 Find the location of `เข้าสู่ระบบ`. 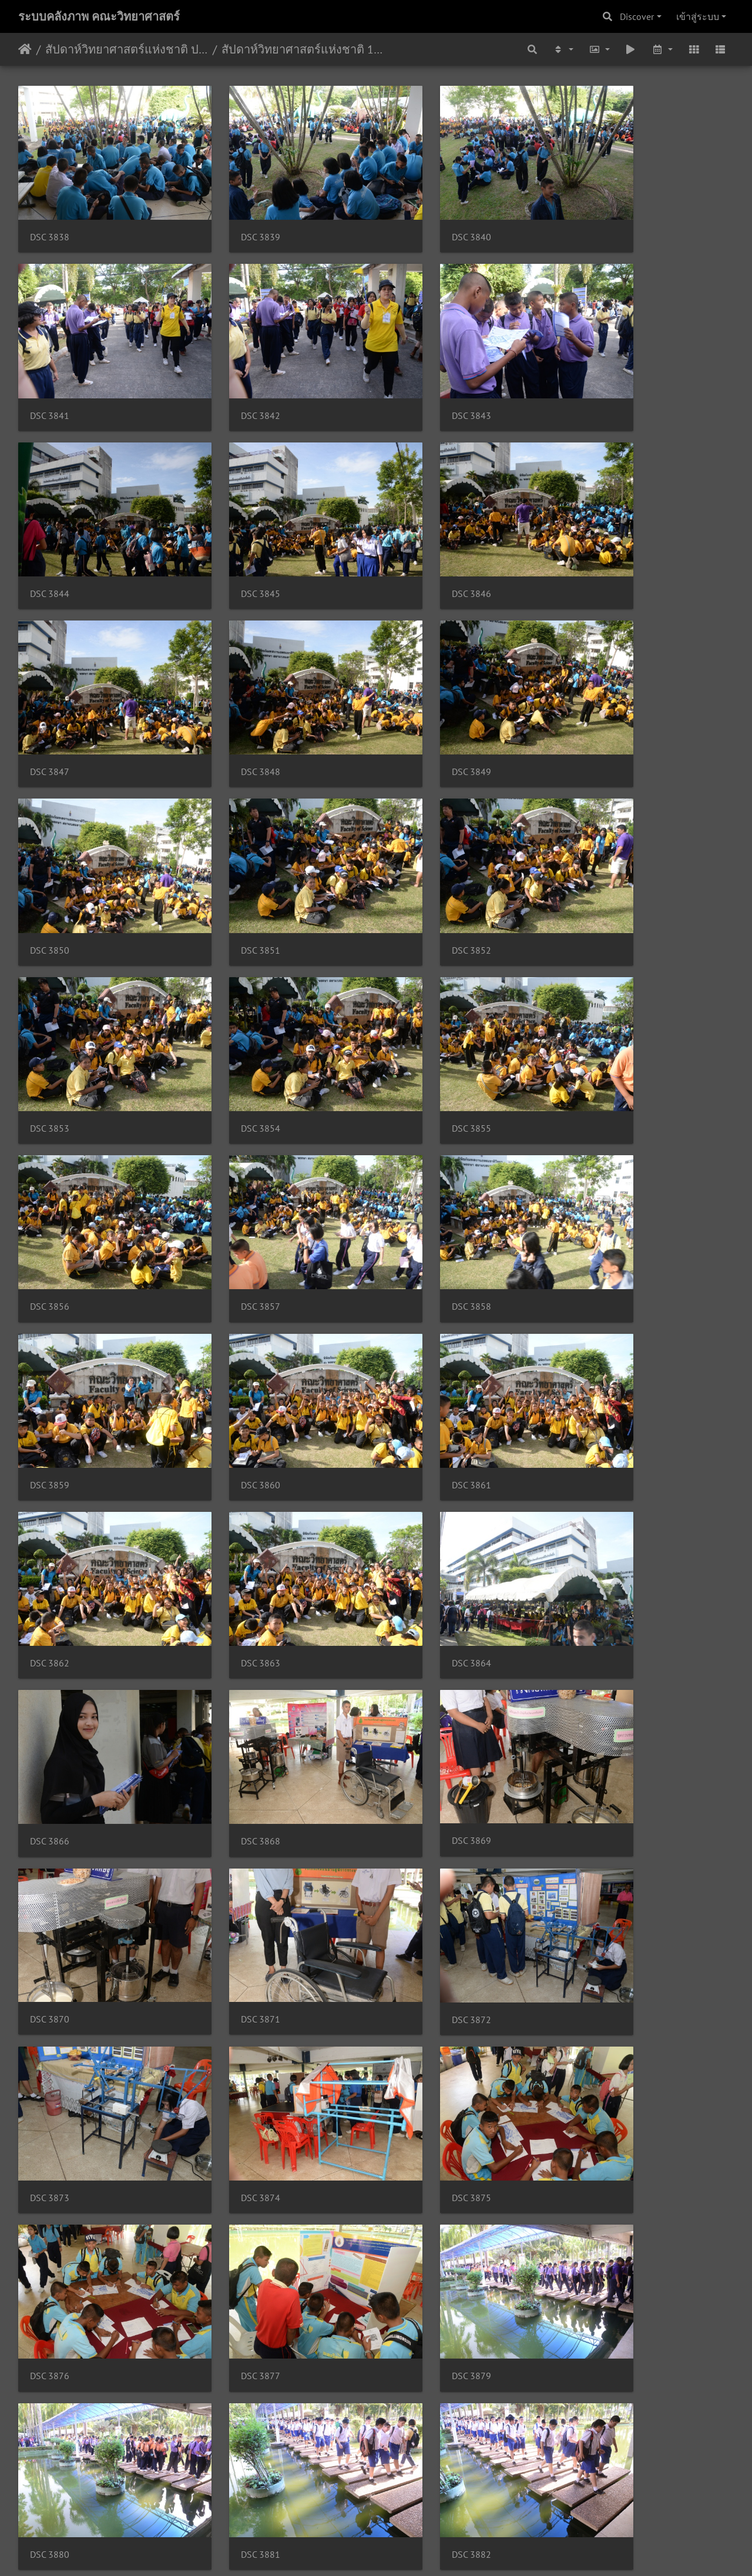

เข้าสู่ระบบ is located at coordinates (697, 16).